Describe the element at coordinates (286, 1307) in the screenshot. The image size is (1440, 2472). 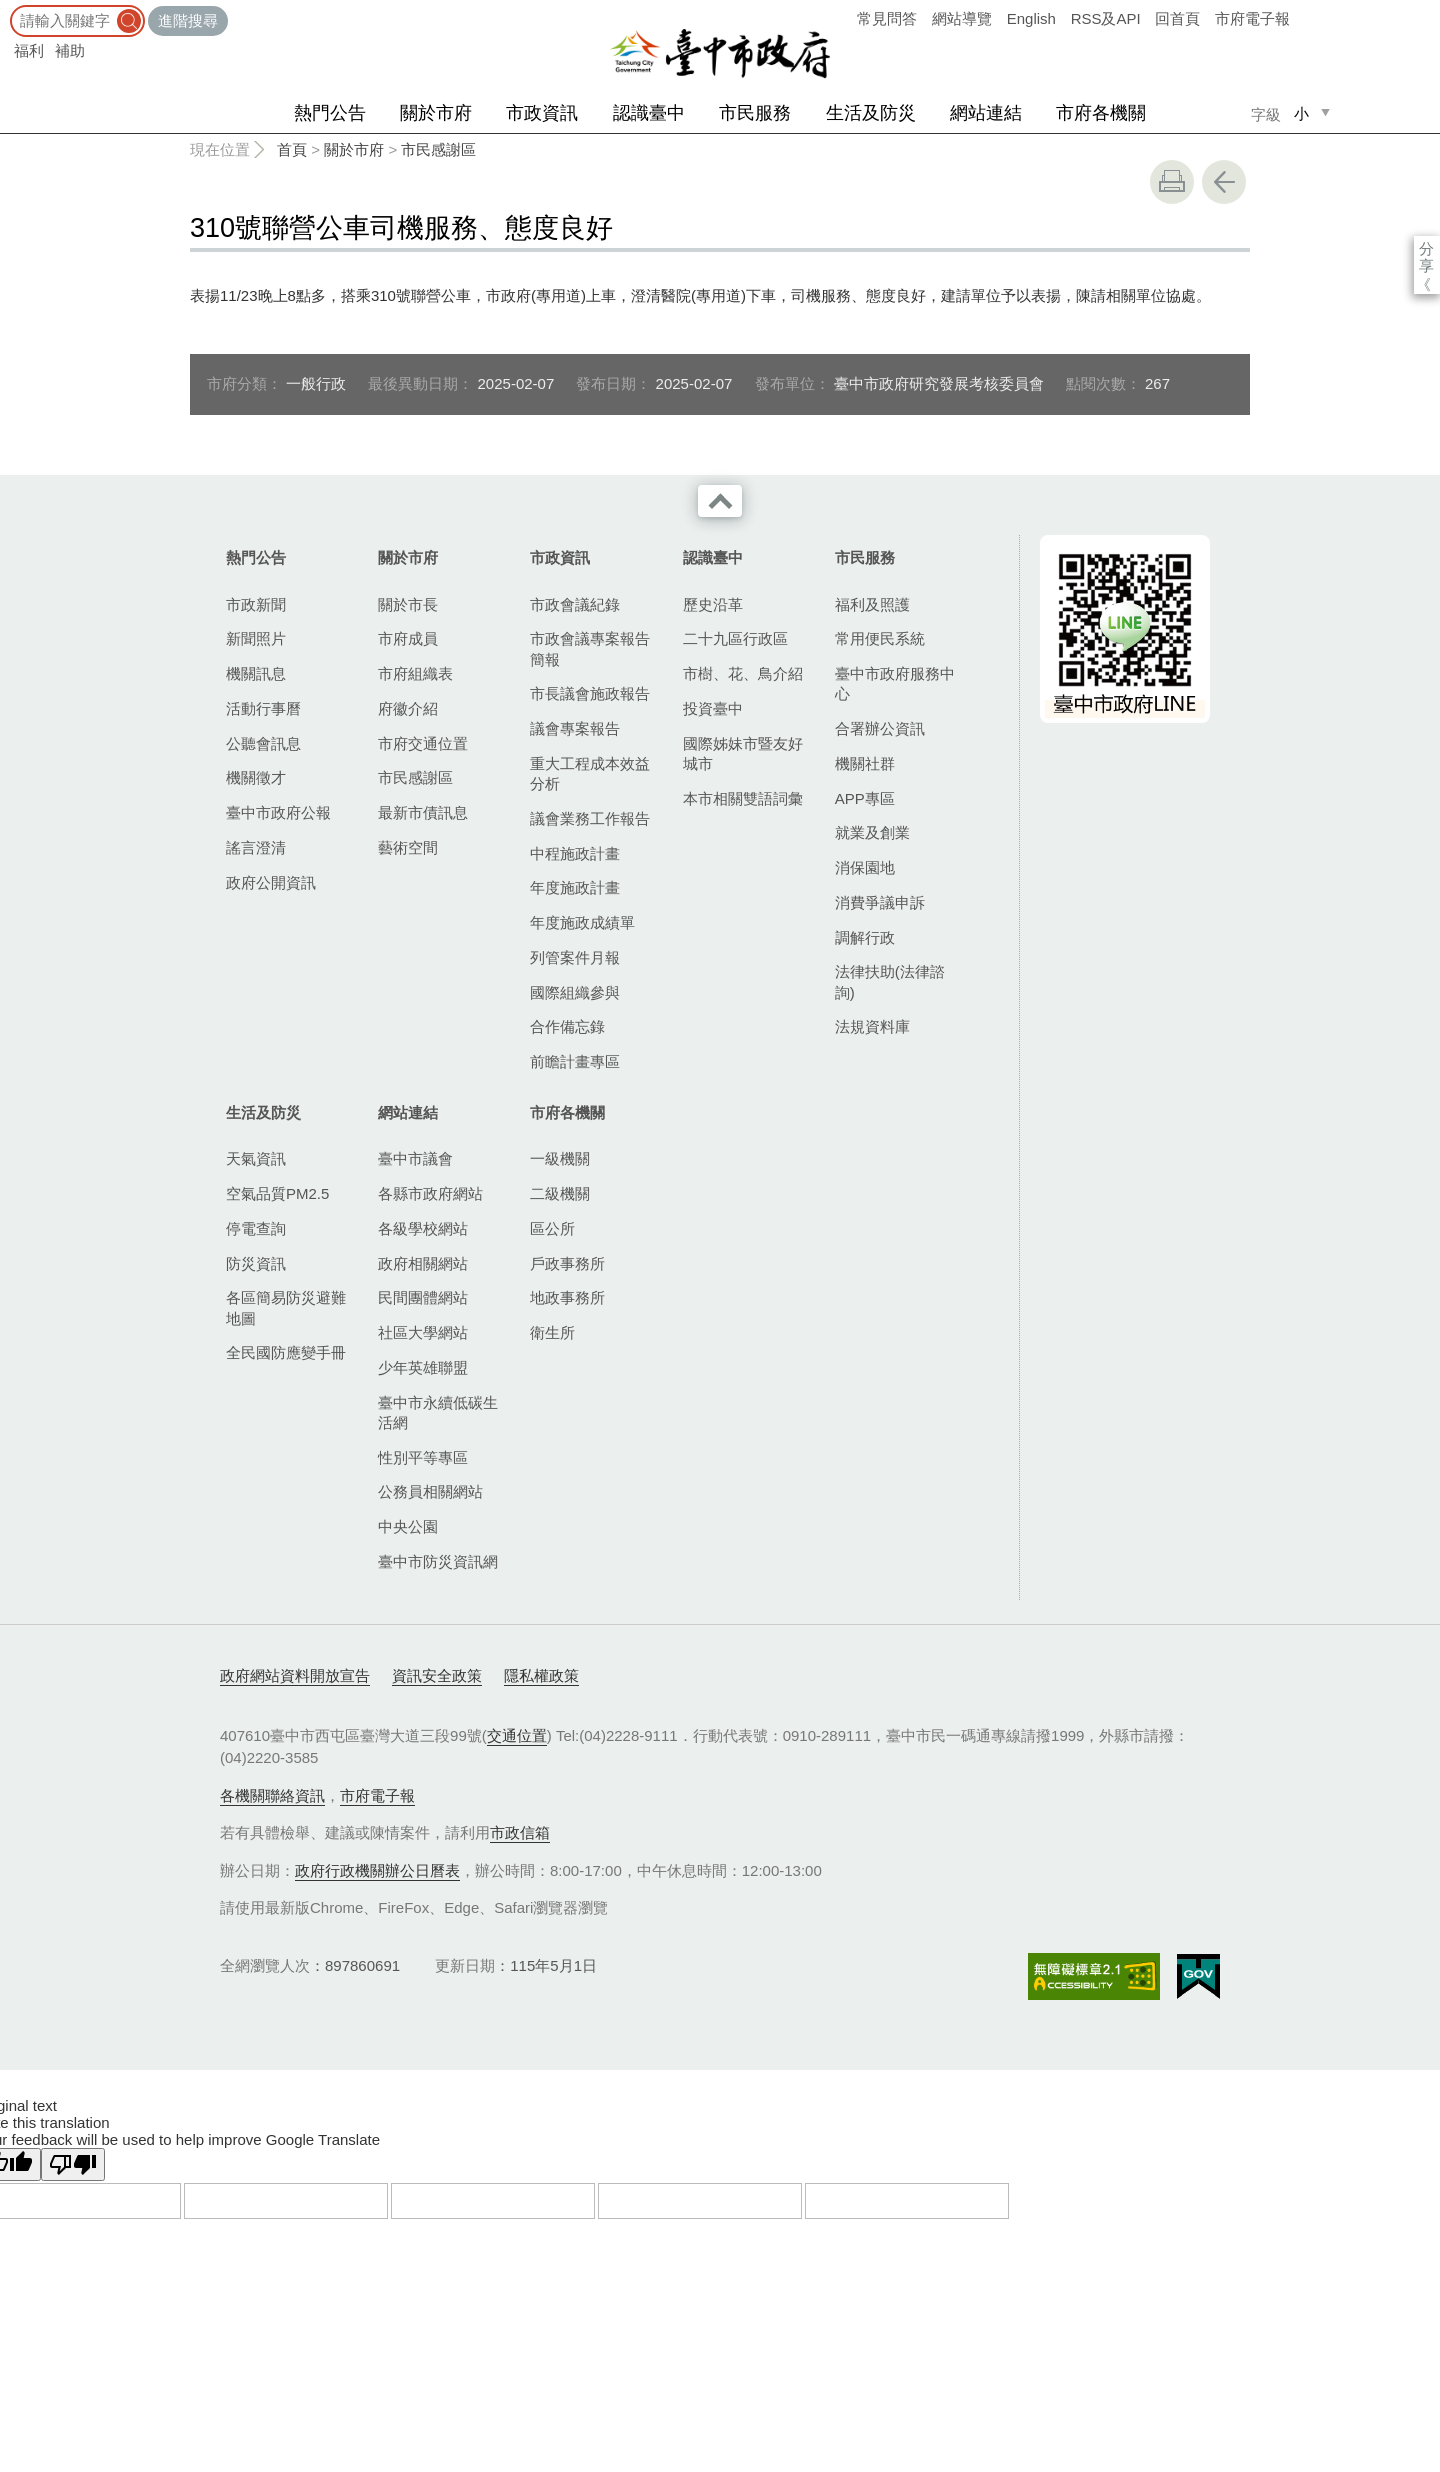
I see `各區簡易防災避難地圖` at that location.